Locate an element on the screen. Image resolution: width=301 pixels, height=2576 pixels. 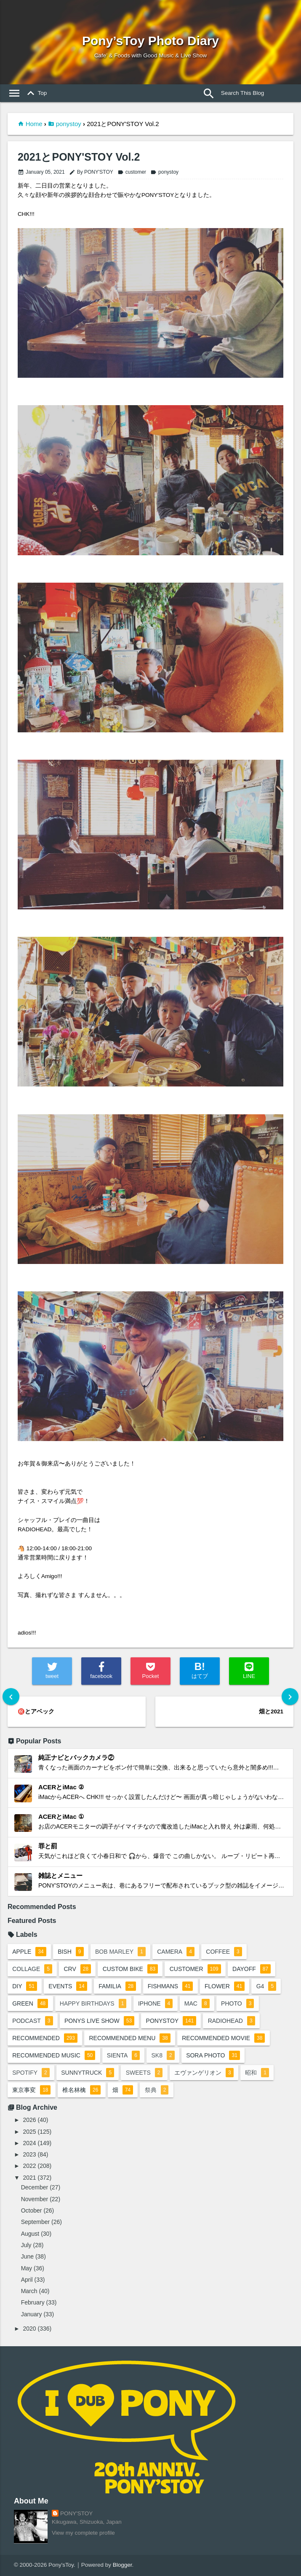
spotify is located at coordinates (31, 2072).